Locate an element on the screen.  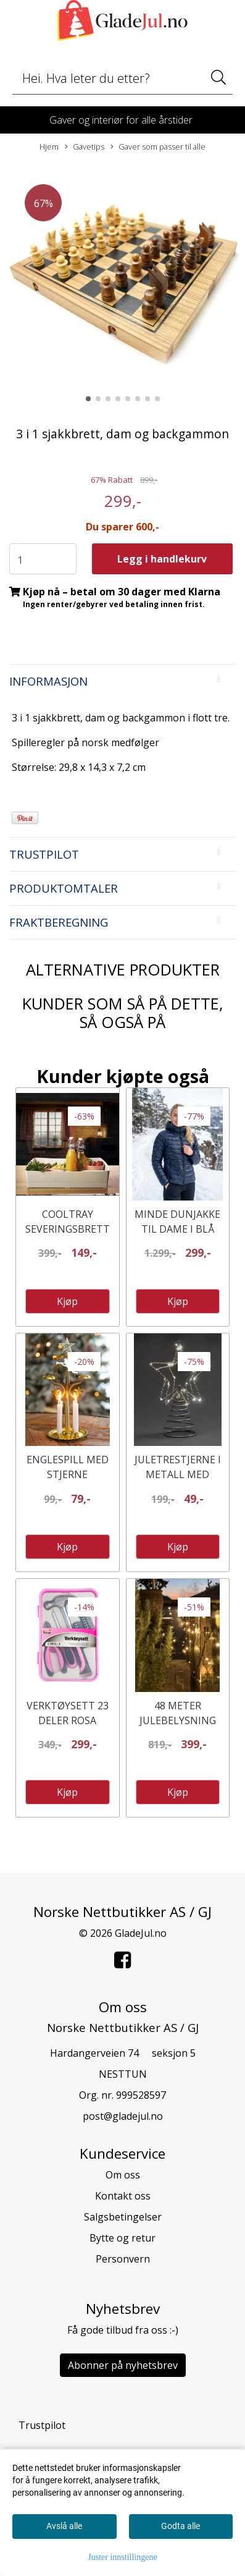
Trustpilot is located at coordinates (44, 854).